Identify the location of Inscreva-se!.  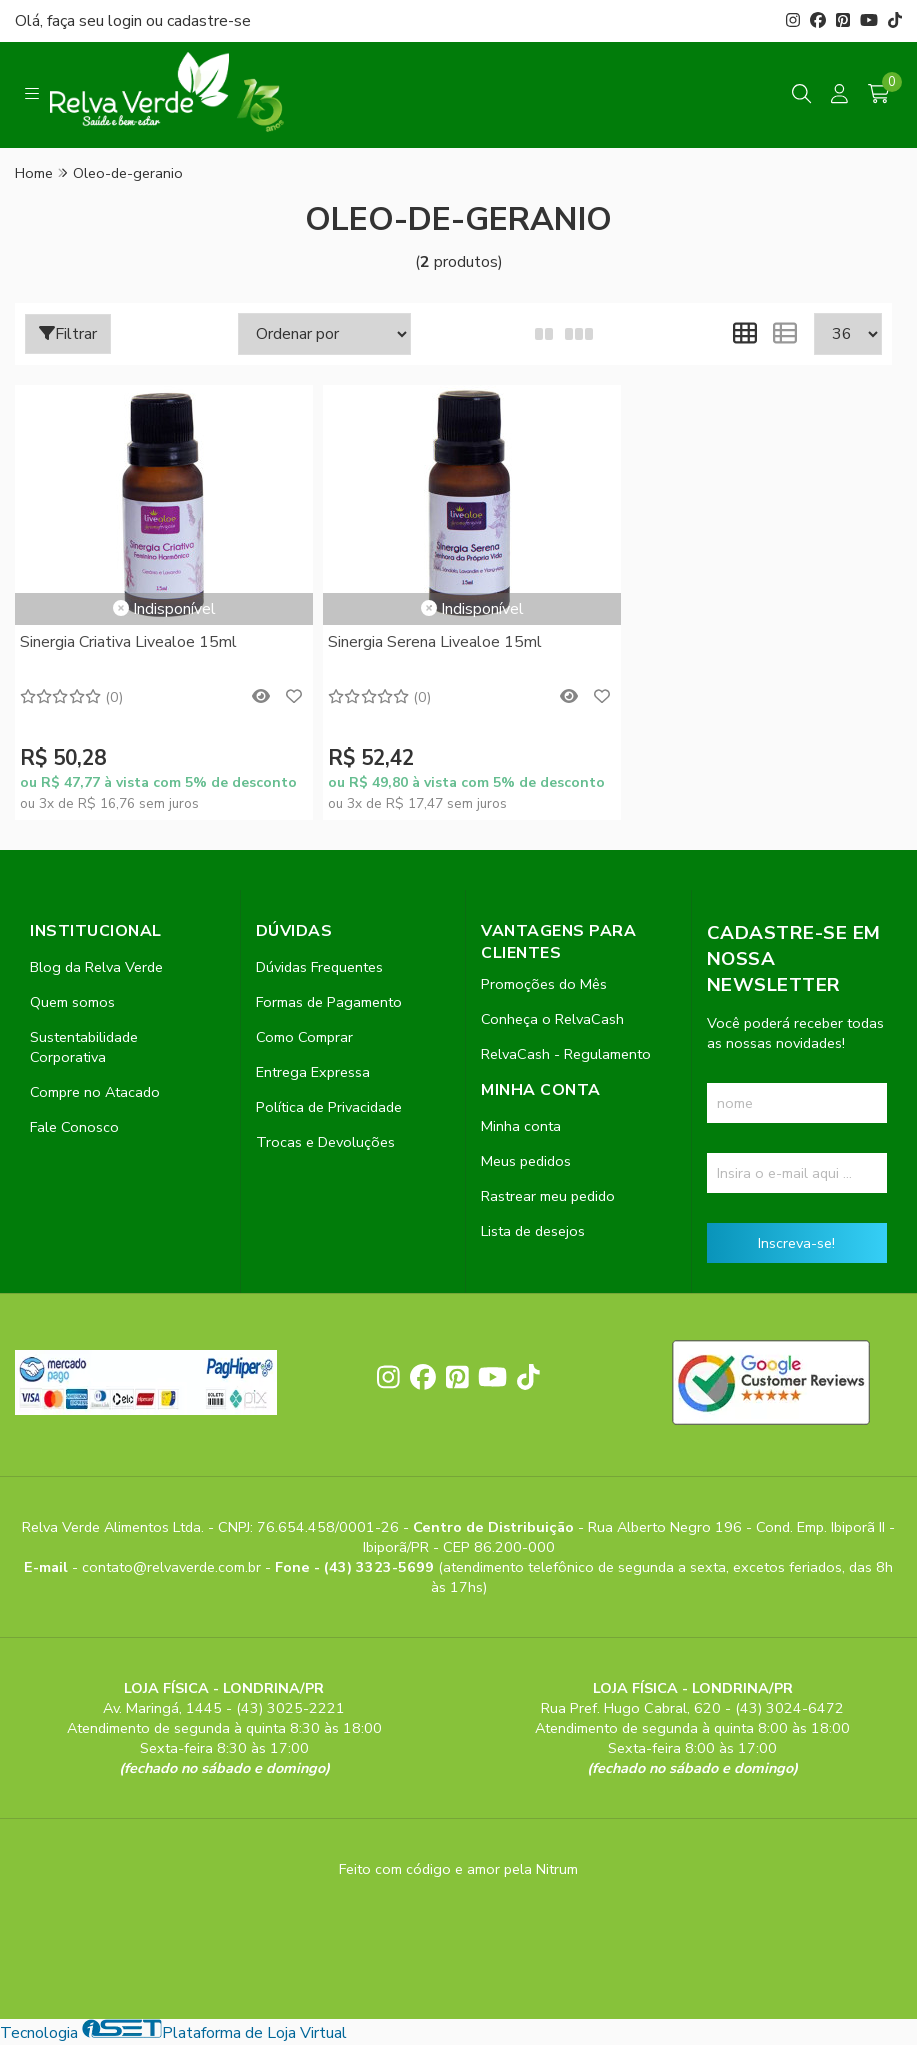
(796, 1244).